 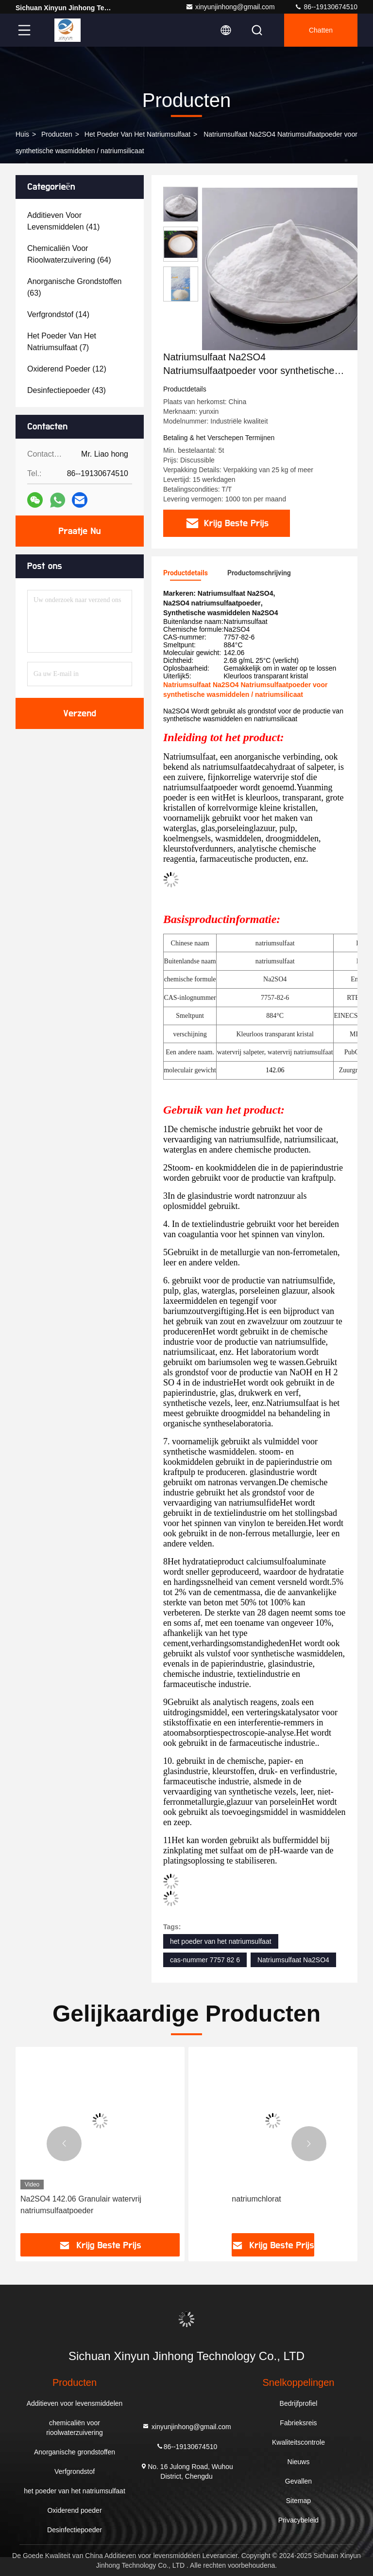 What do you see at coordinates (74, 287) in the screenshot?
I see `(63)` at bounding box center [74, 287].